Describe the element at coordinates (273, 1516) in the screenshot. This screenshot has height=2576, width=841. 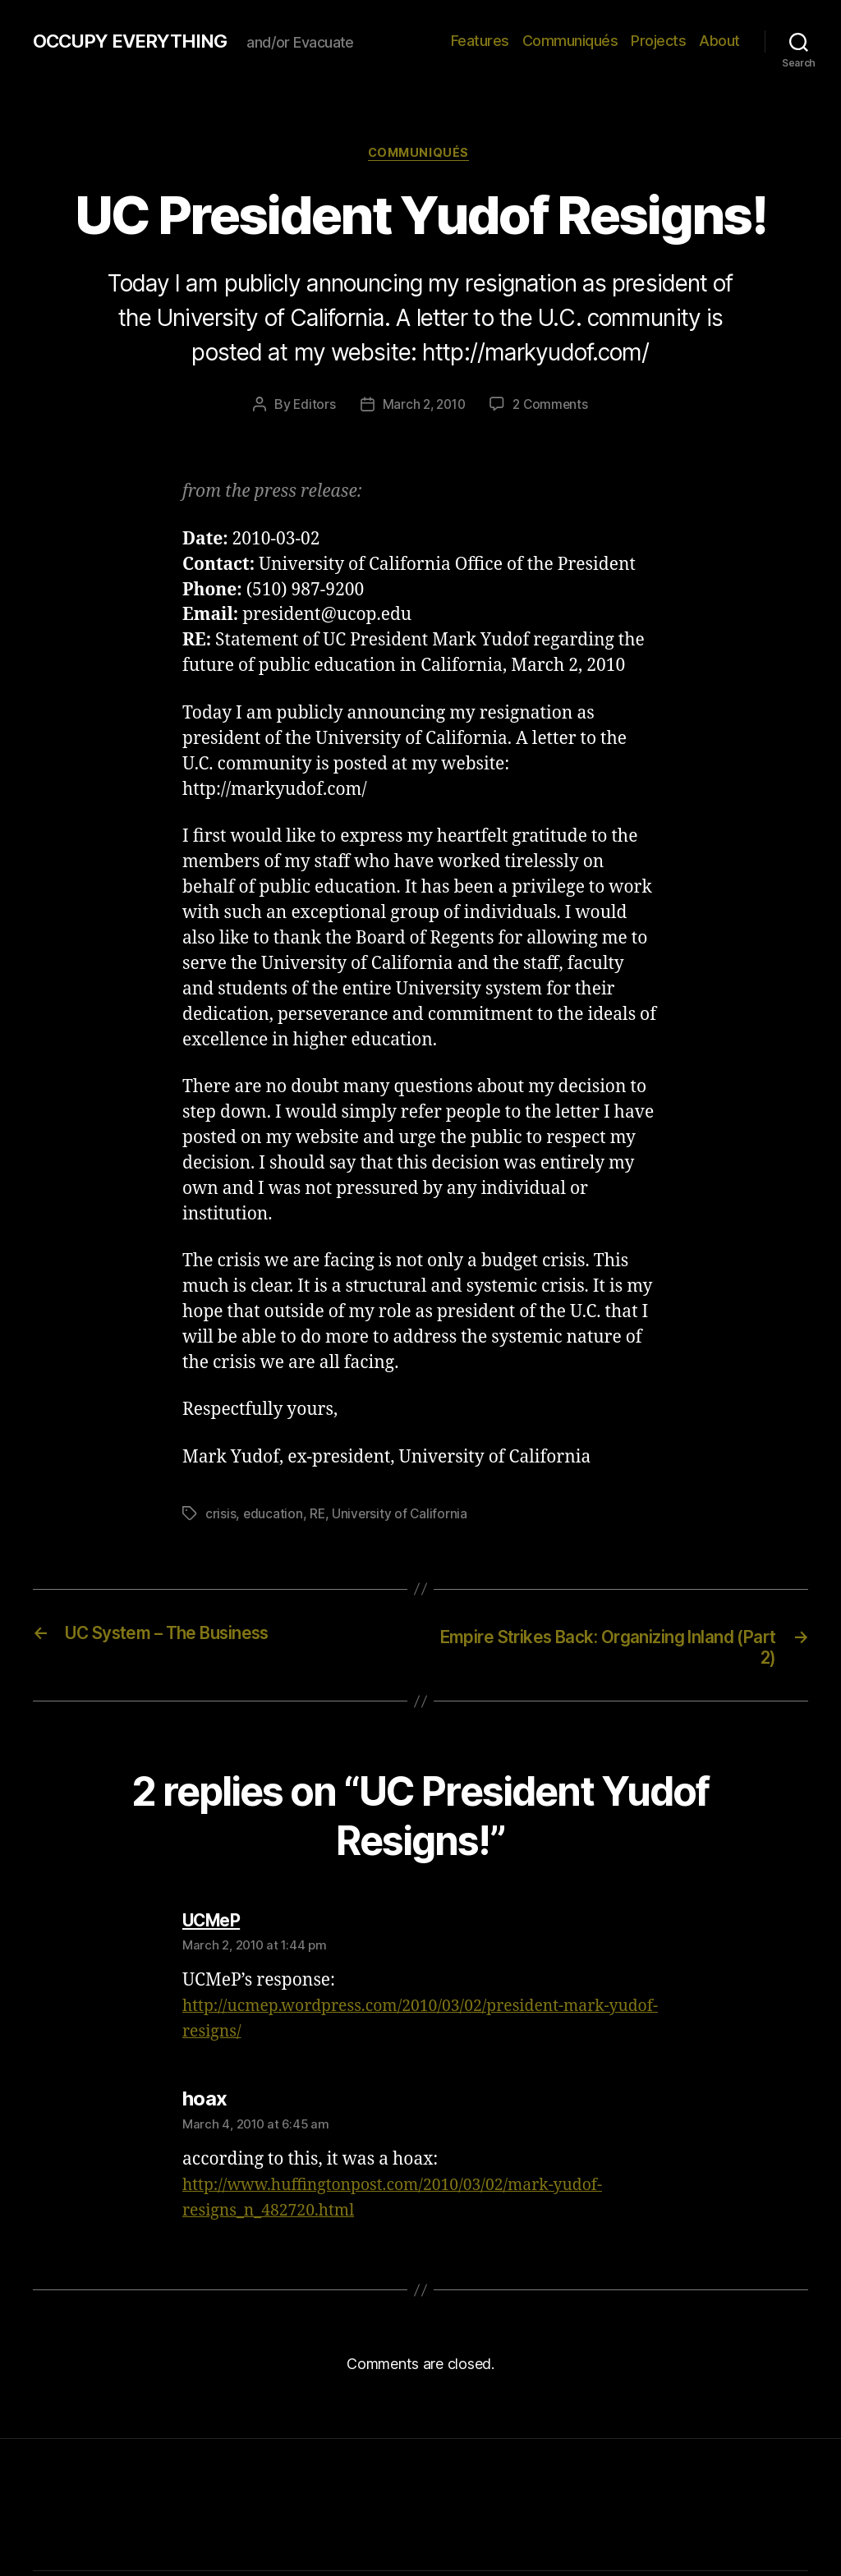
I see `education` at that location.